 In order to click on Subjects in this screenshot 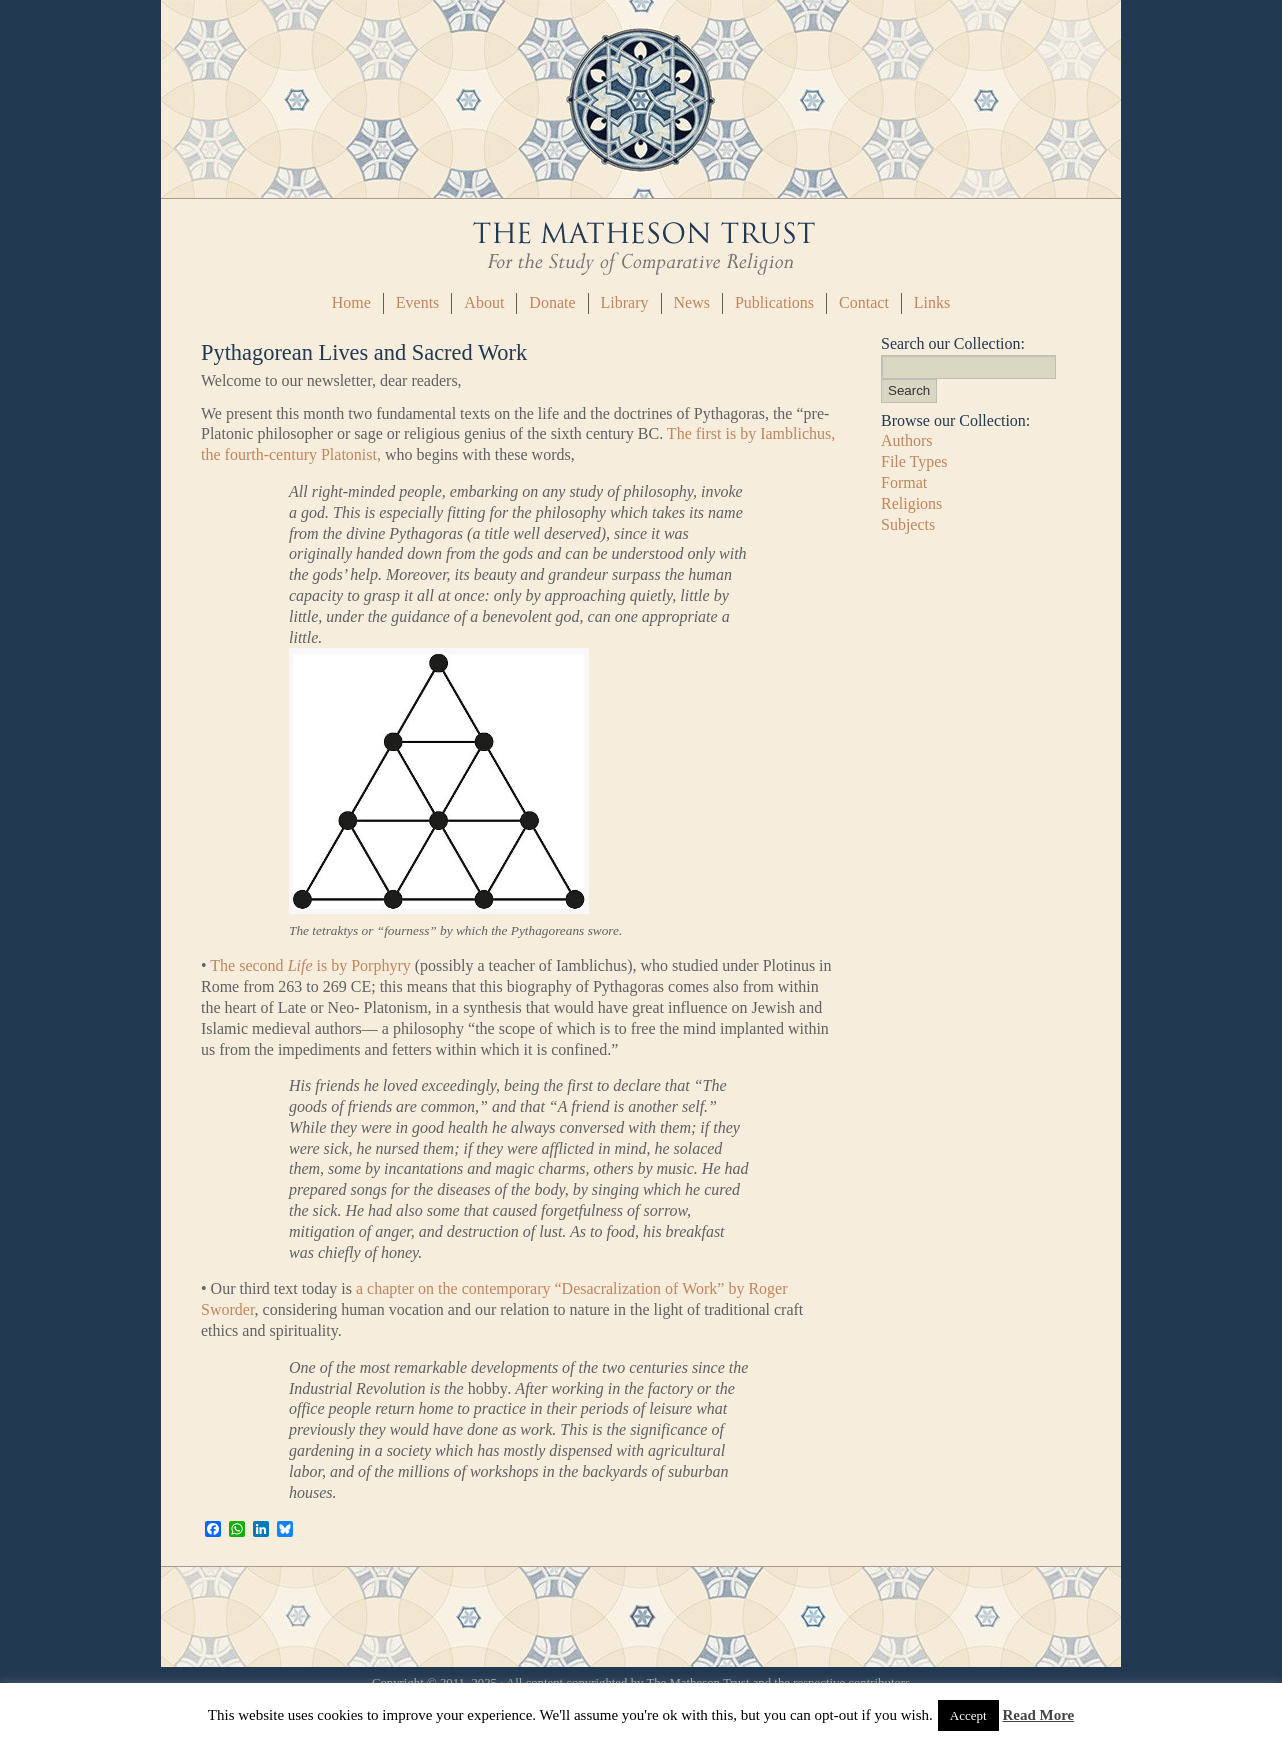, I will do `click(908, 524)`.